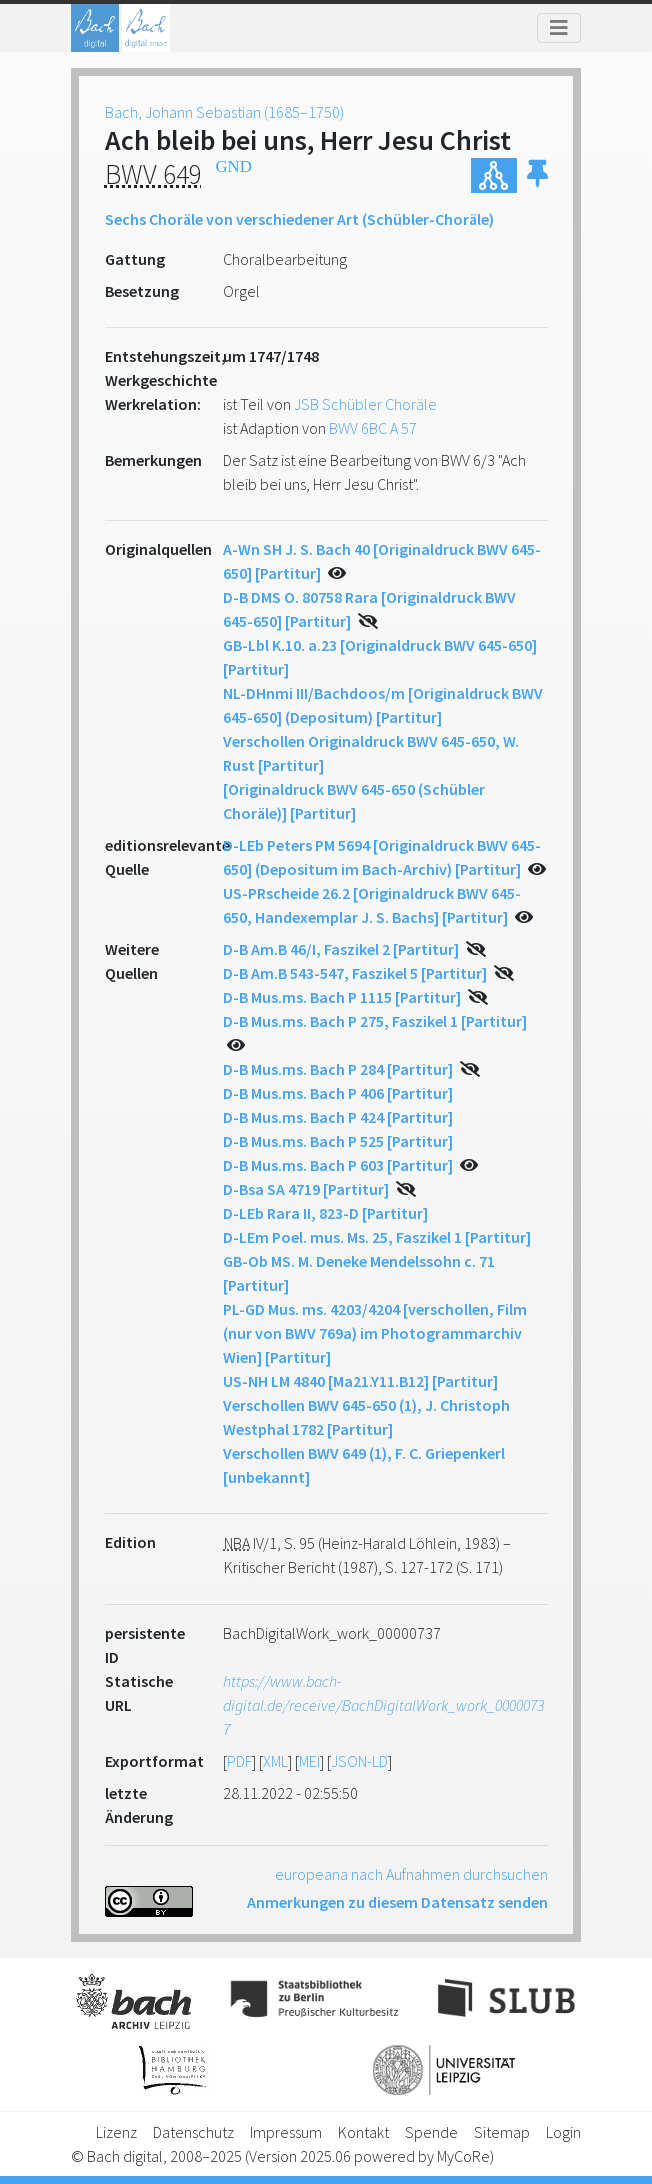 This screenshot has height=2184, width=652. I want to click on PDF, so click(239, 1761).